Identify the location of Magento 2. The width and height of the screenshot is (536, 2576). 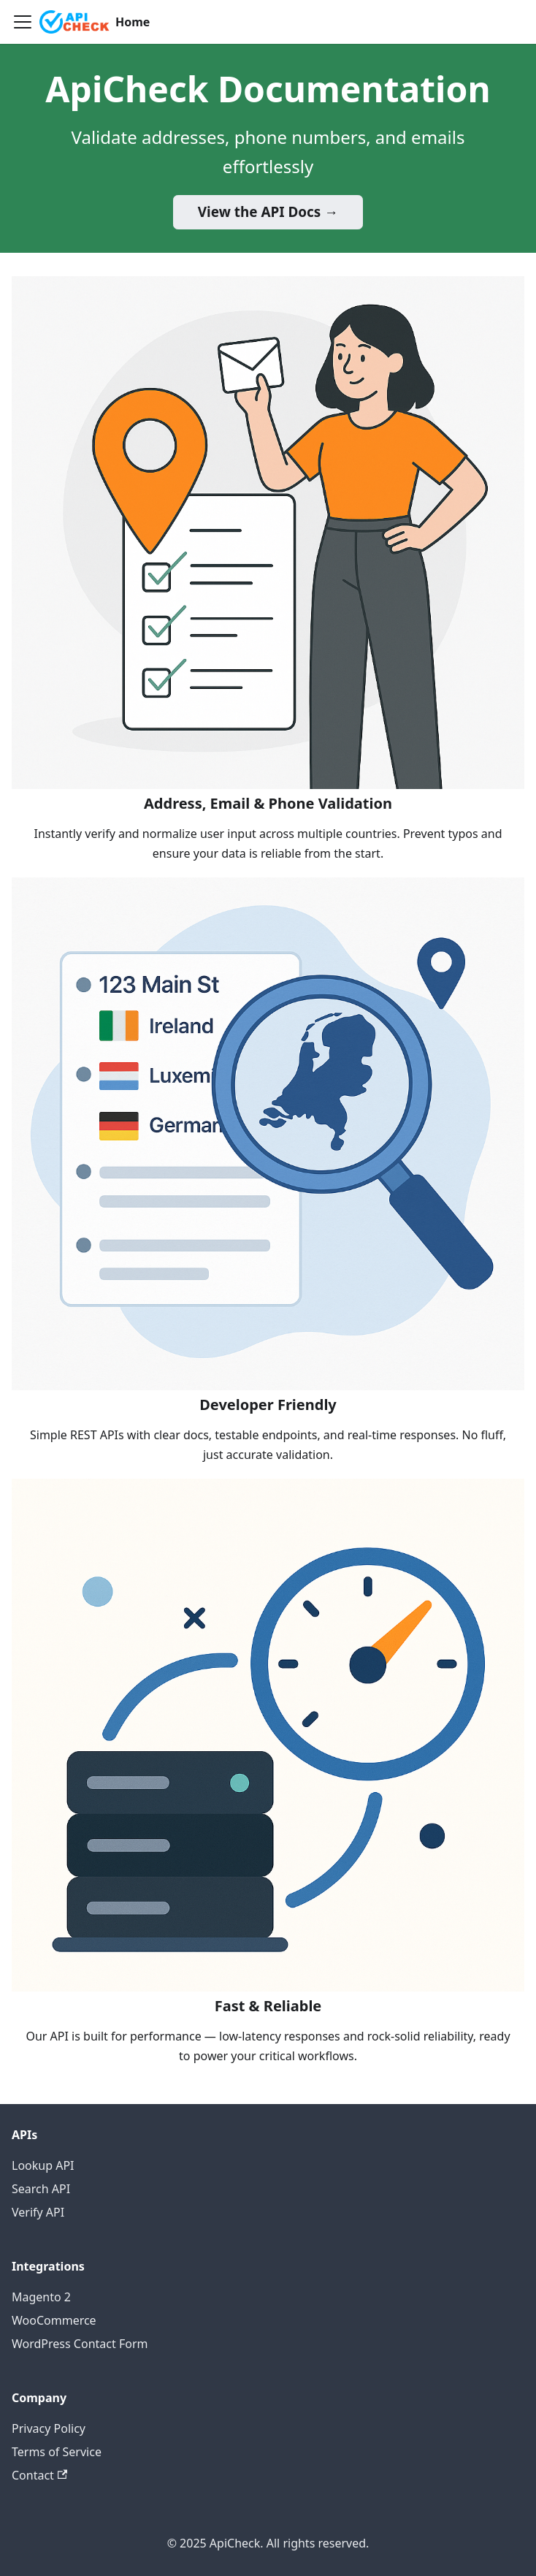
(41, 2297).